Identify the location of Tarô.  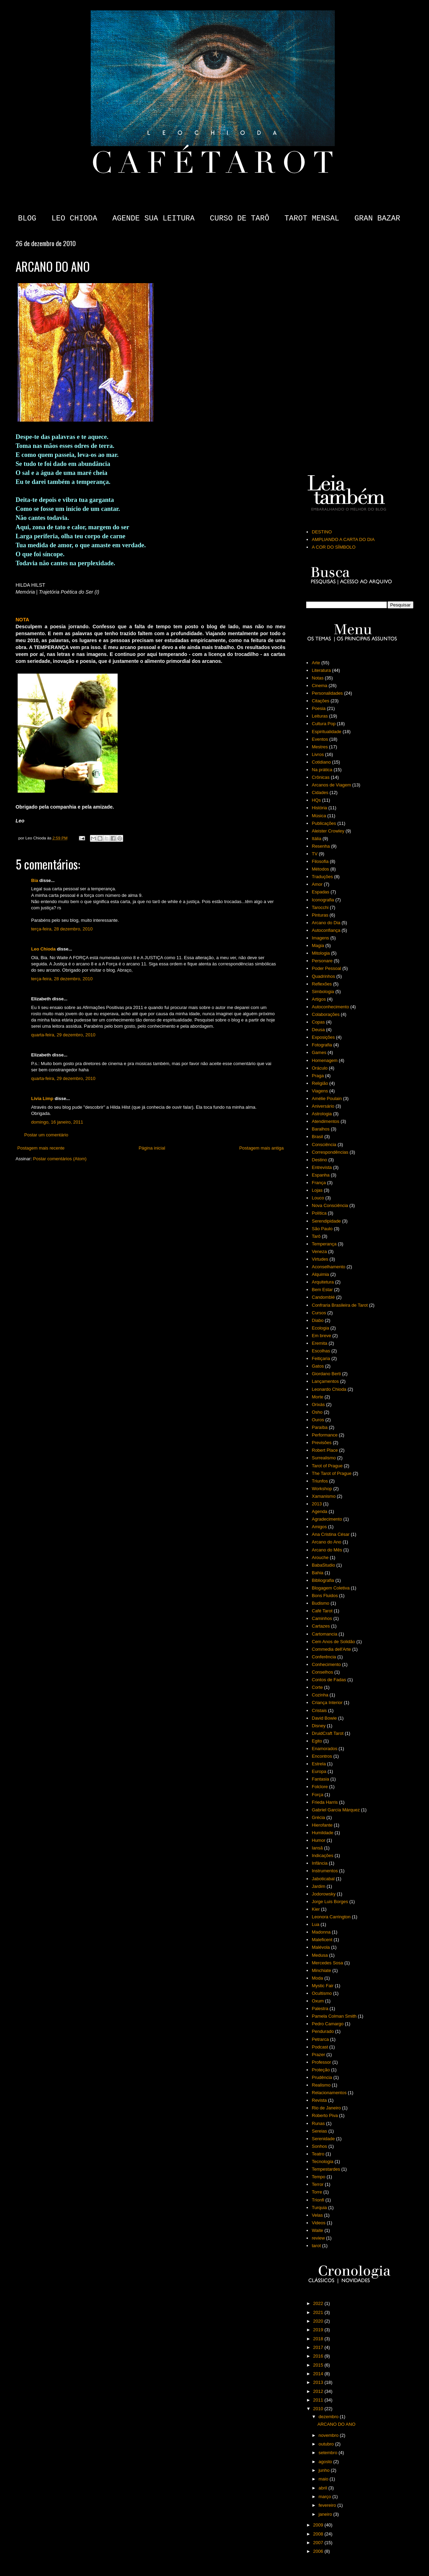
(316, 1236).